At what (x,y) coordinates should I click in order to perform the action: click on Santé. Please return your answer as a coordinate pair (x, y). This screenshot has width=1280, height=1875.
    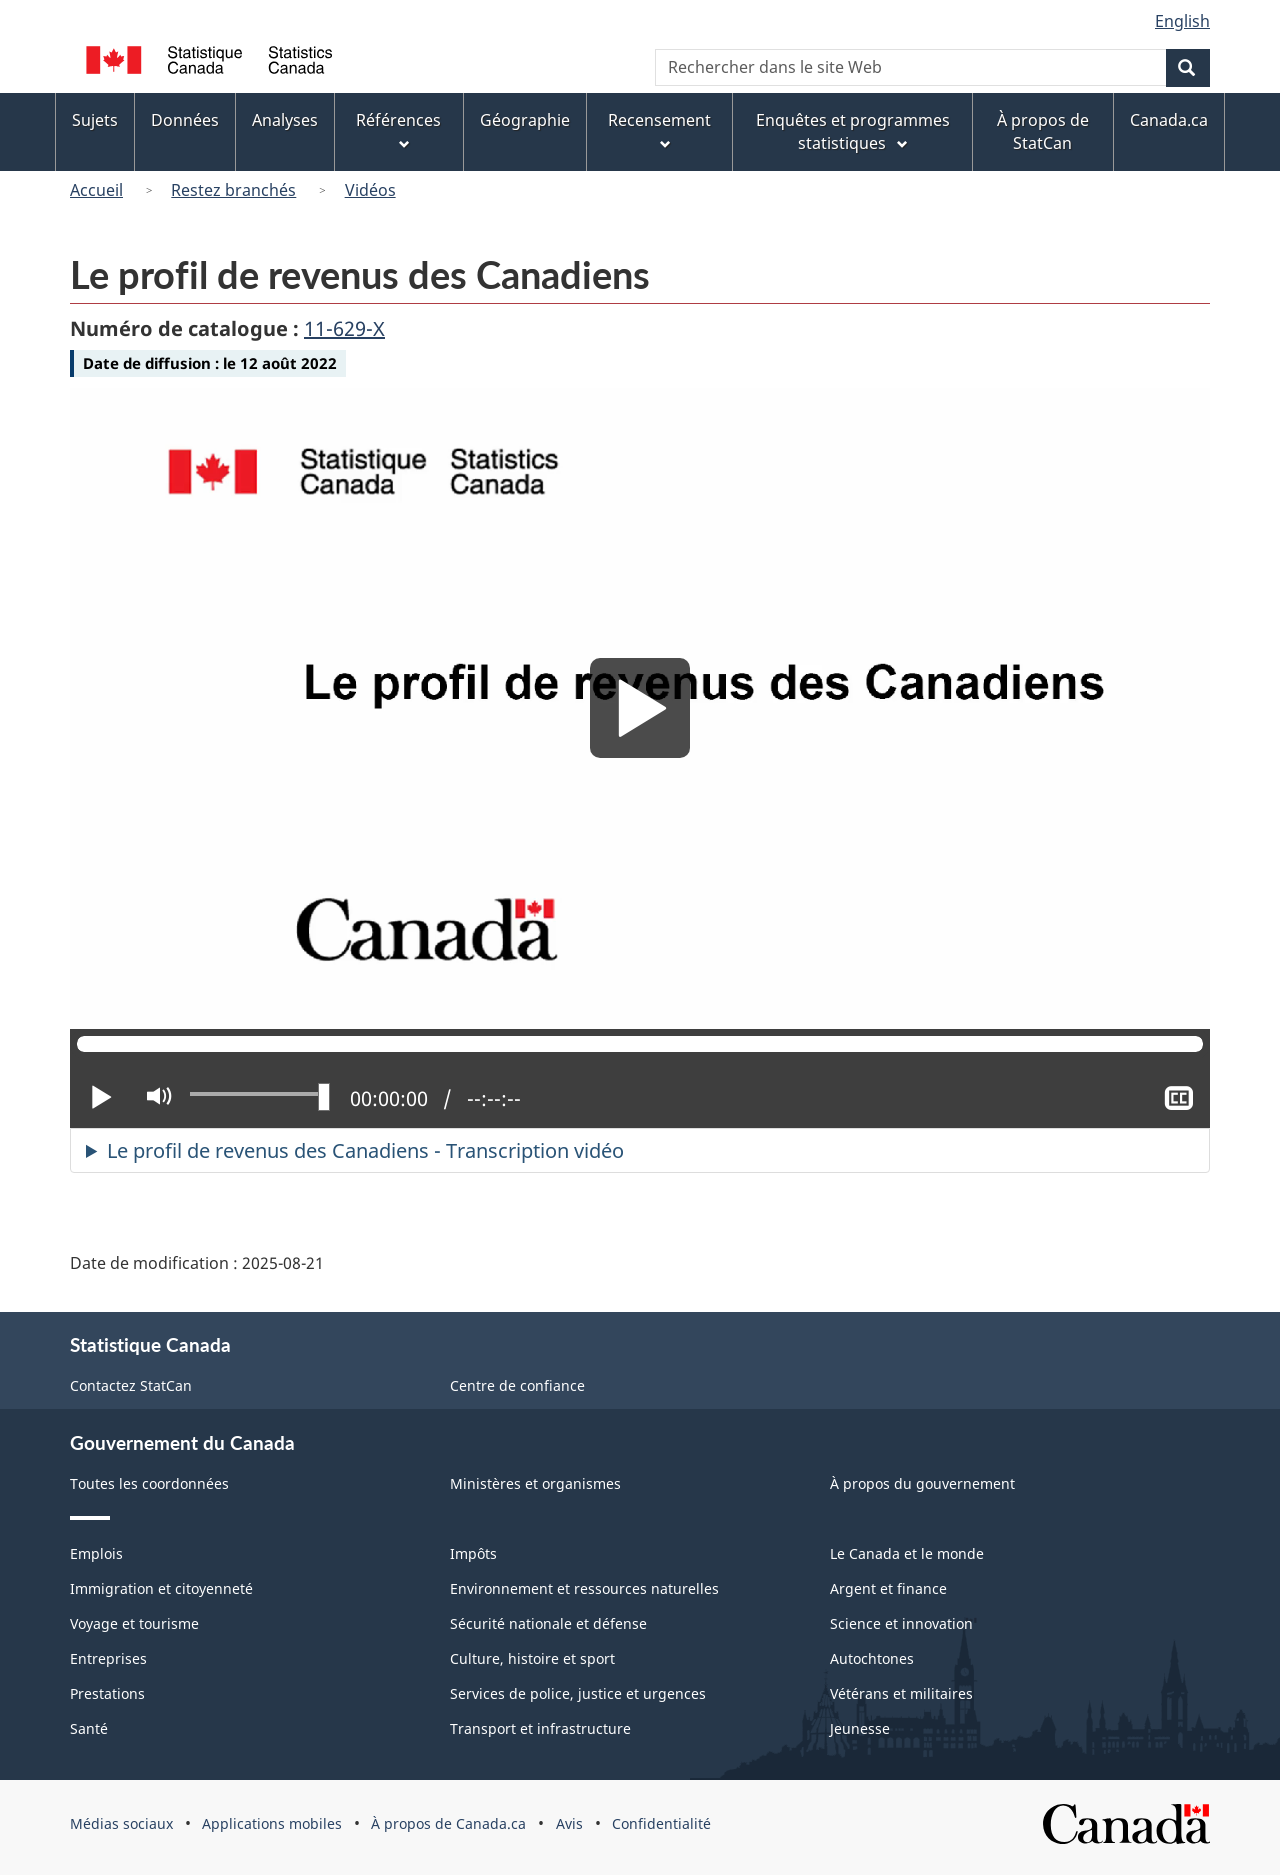
    Looking at the image, I should click on (89, 1728).